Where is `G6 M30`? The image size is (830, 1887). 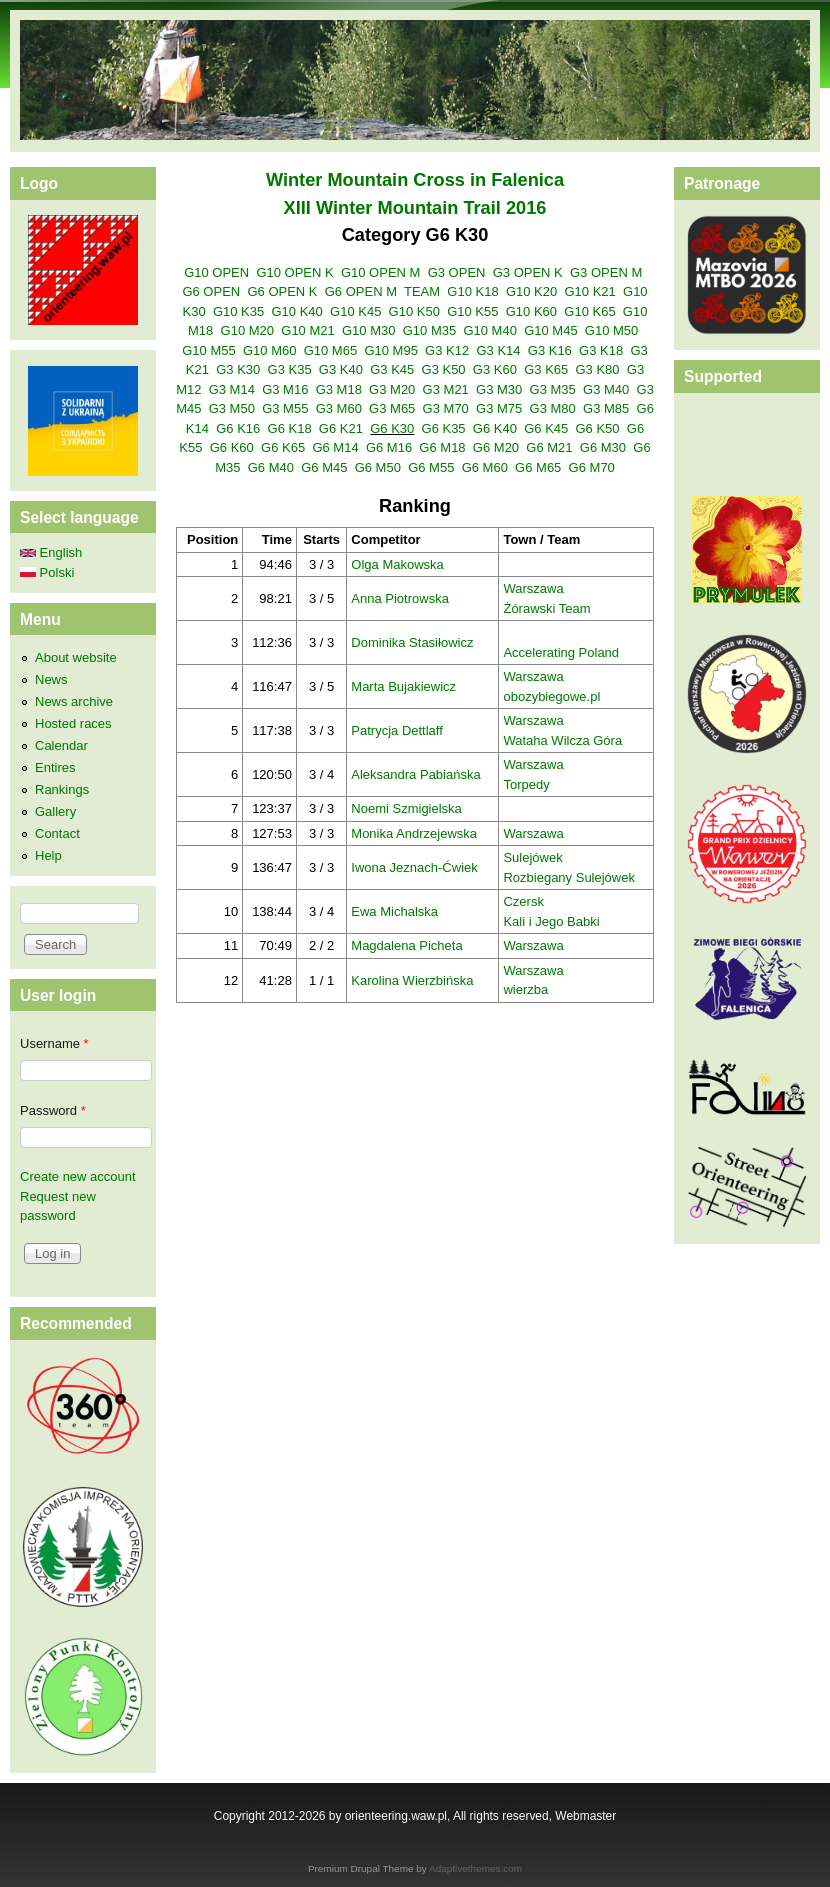
G6 M30 is located at coordinates (603, 447).